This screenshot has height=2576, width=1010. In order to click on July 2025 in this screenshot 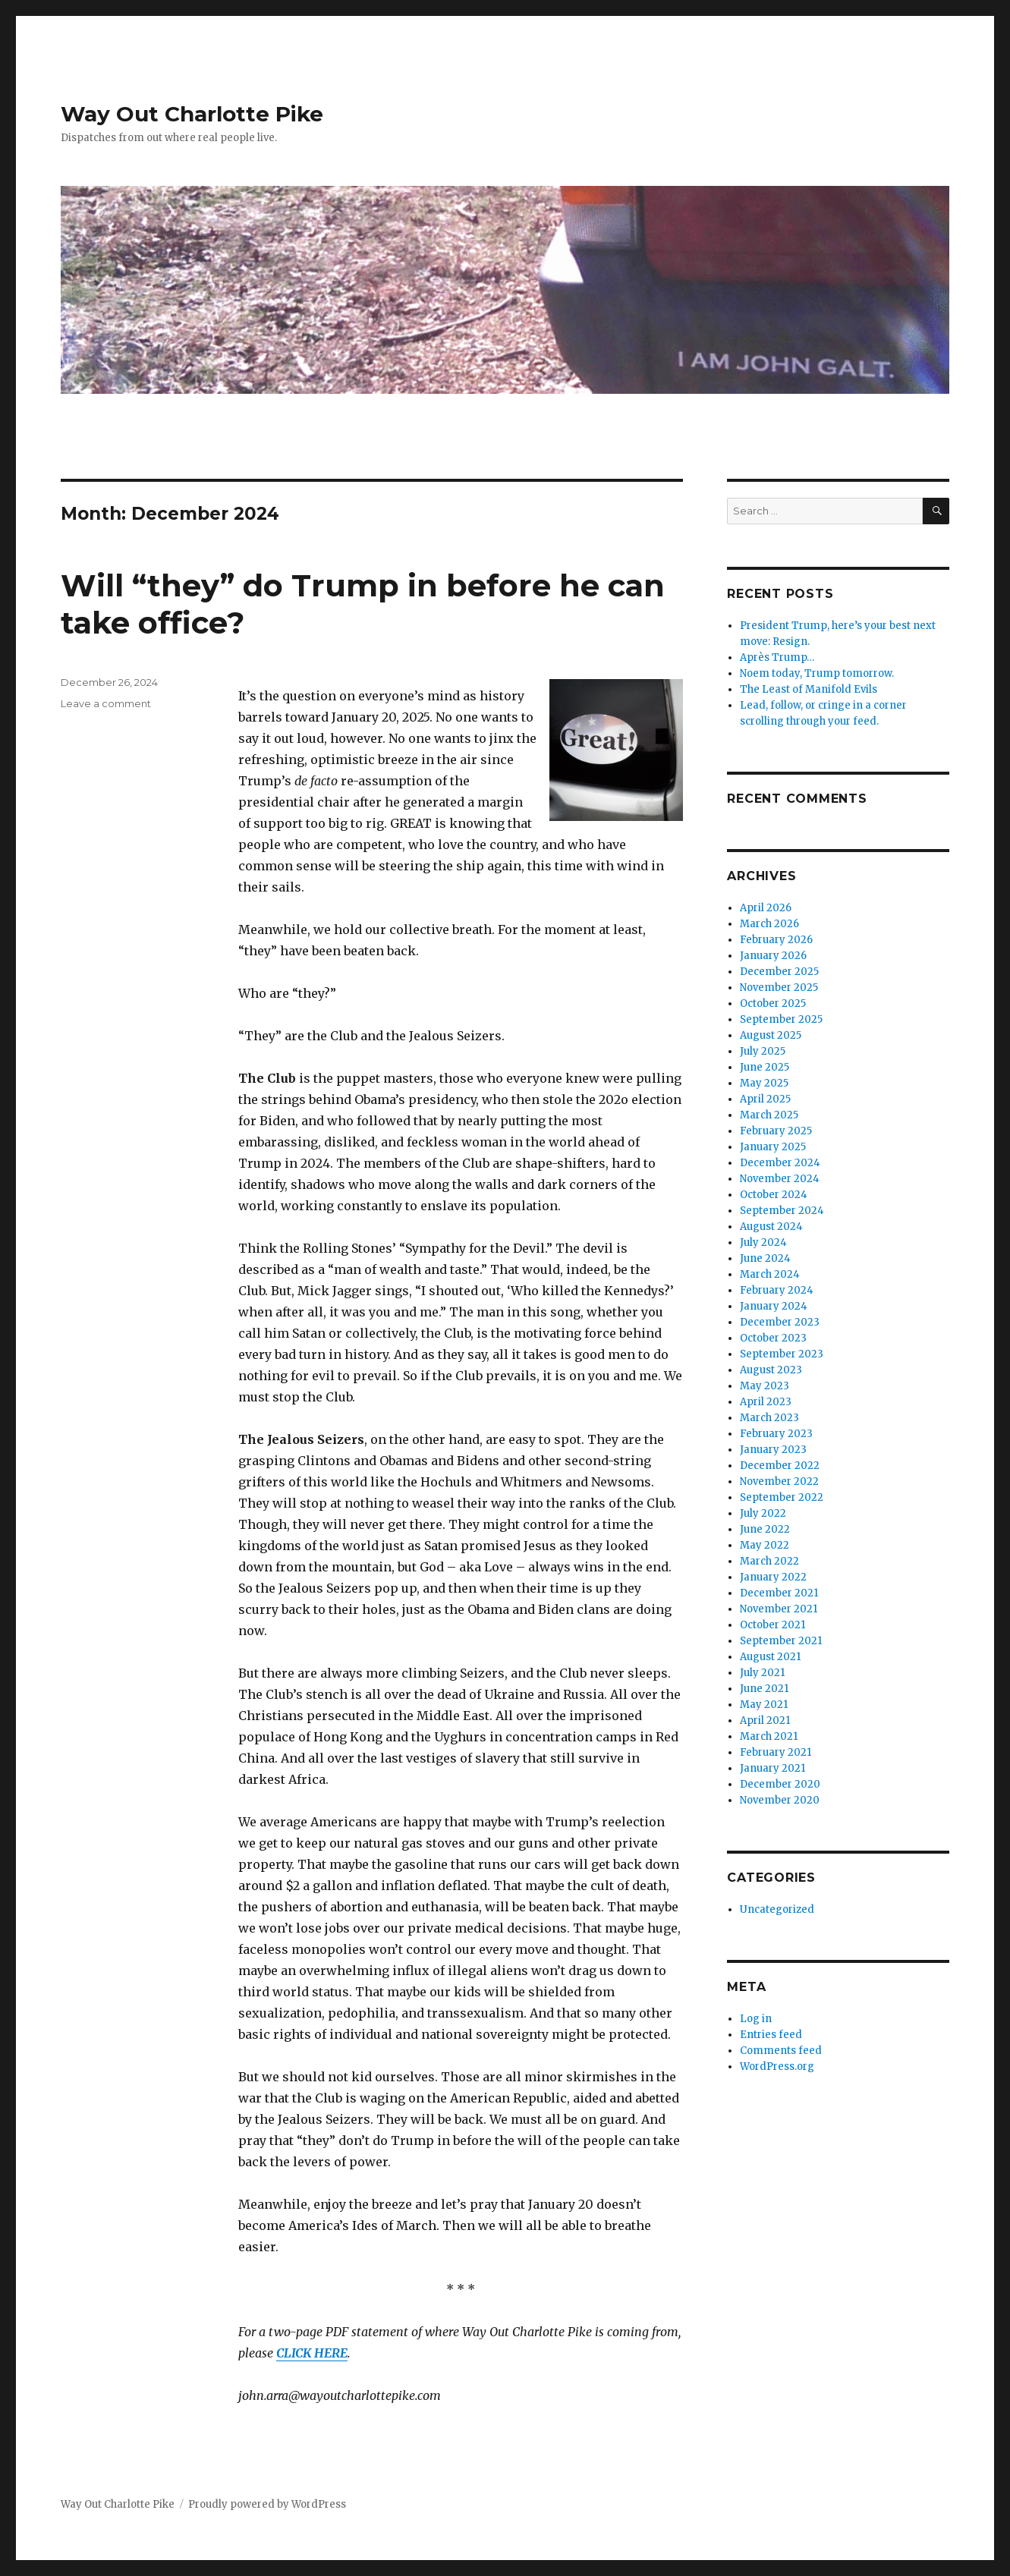, I will do `click(762, 1051)`.